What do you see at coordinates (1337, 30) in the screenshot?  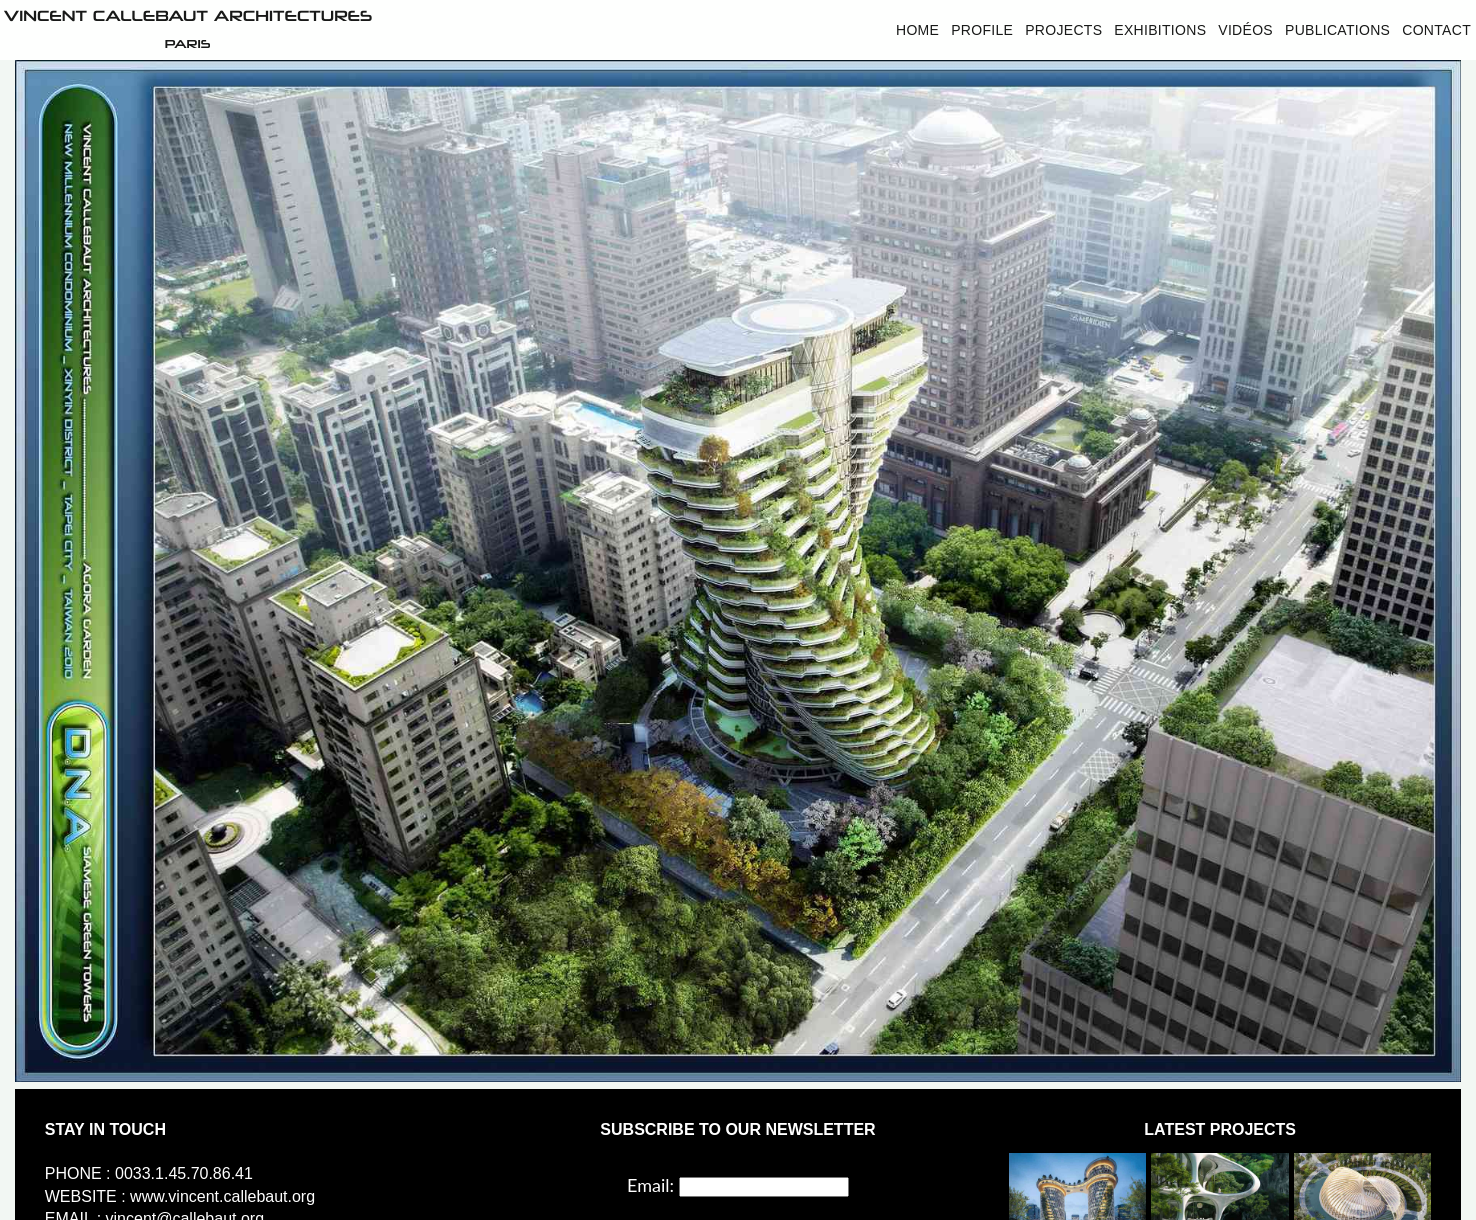 I see `Publications` at bounding box center [1337, 30].